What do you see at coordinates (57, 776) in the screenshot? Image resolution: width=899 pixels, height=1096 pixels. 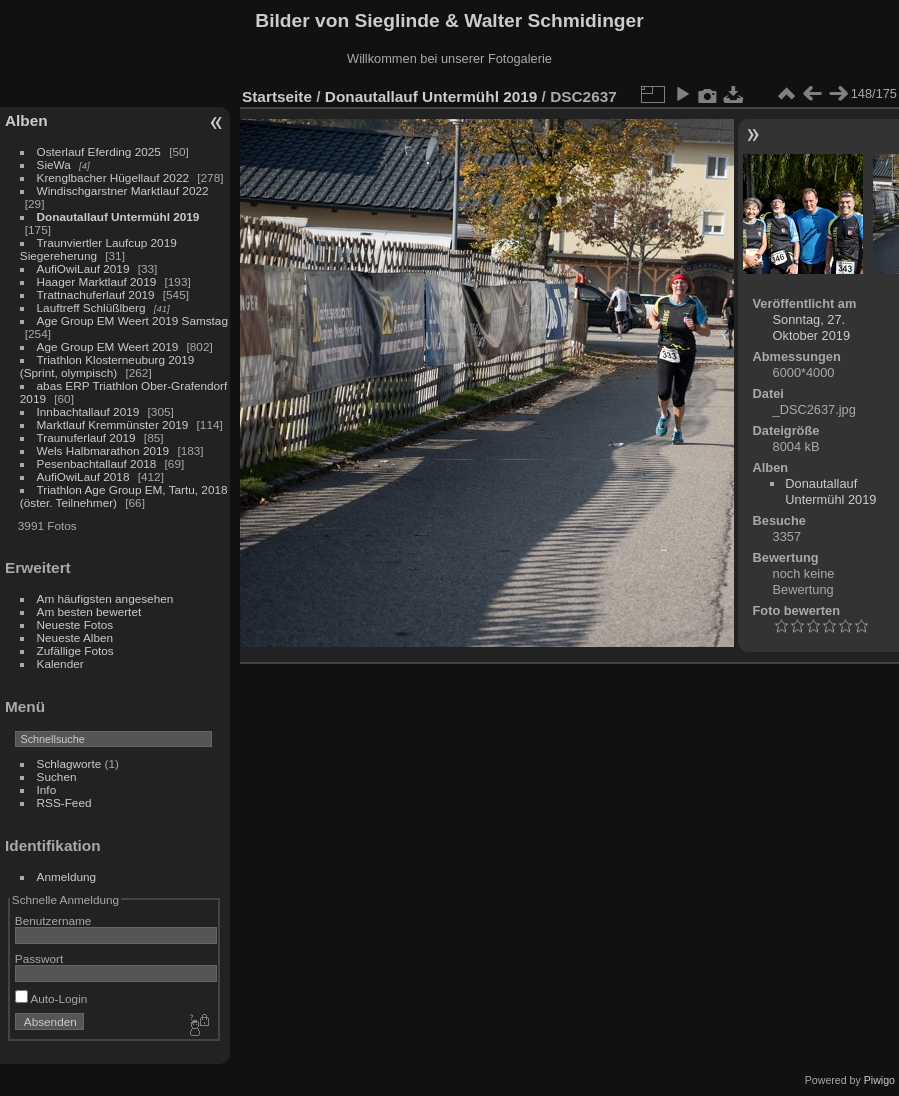 I see `Suchen` at bounding box center [57, 776].